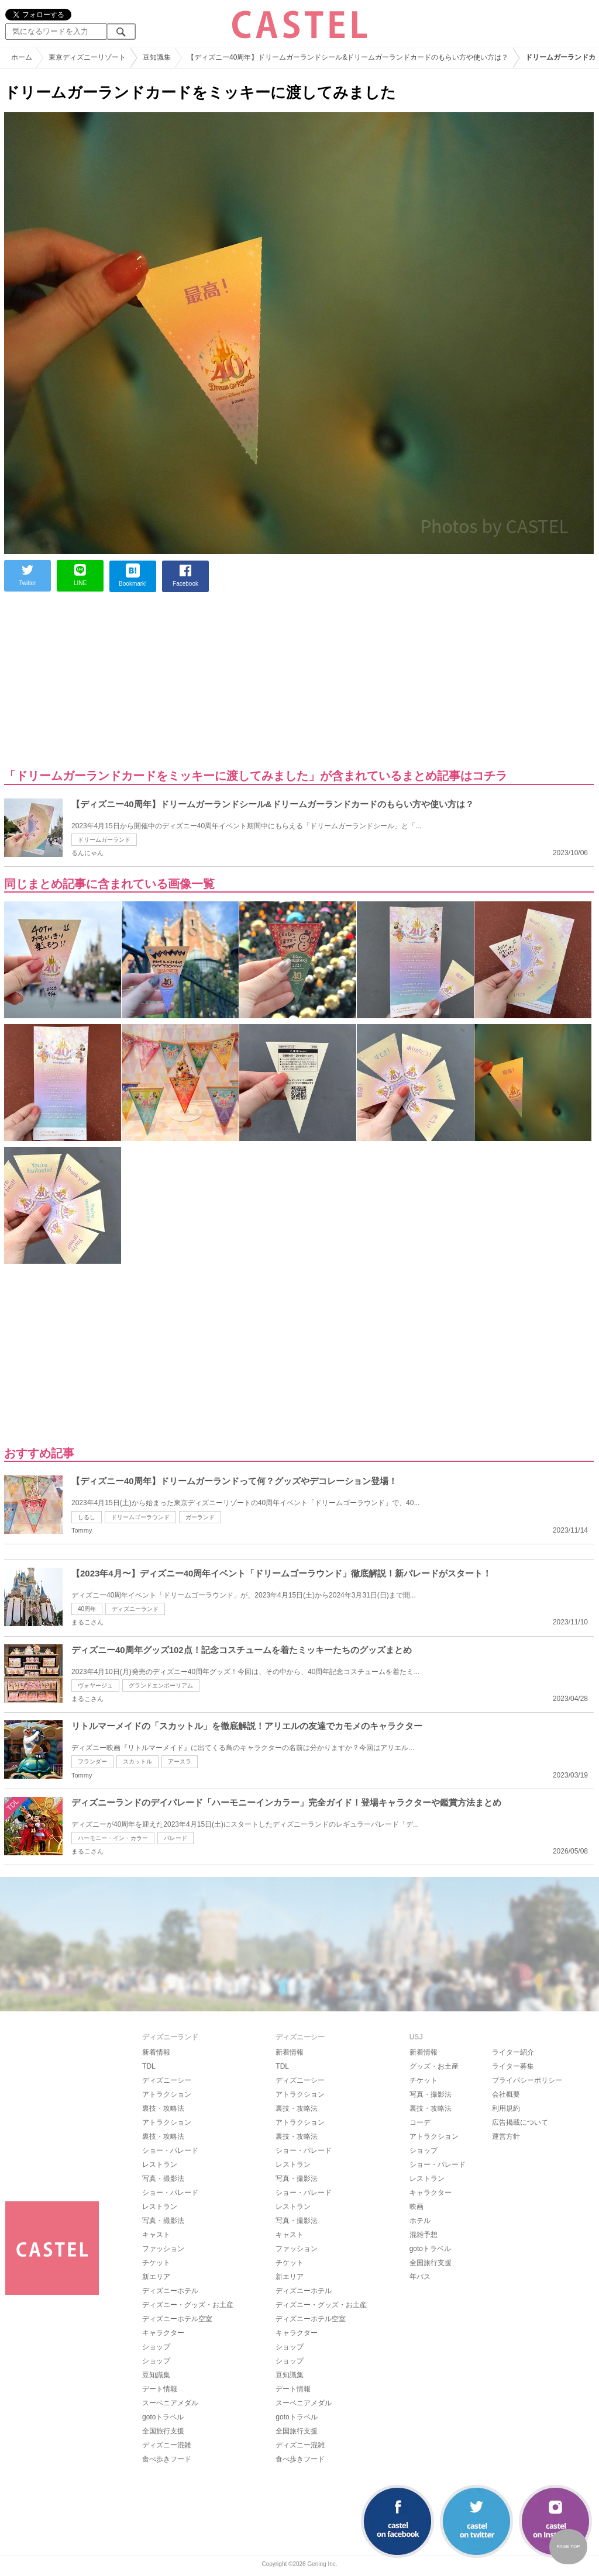 Image resolution: width=599 pixels, height=2576 pixels. I want to click on ドリームガーランド, so click(104, 839).